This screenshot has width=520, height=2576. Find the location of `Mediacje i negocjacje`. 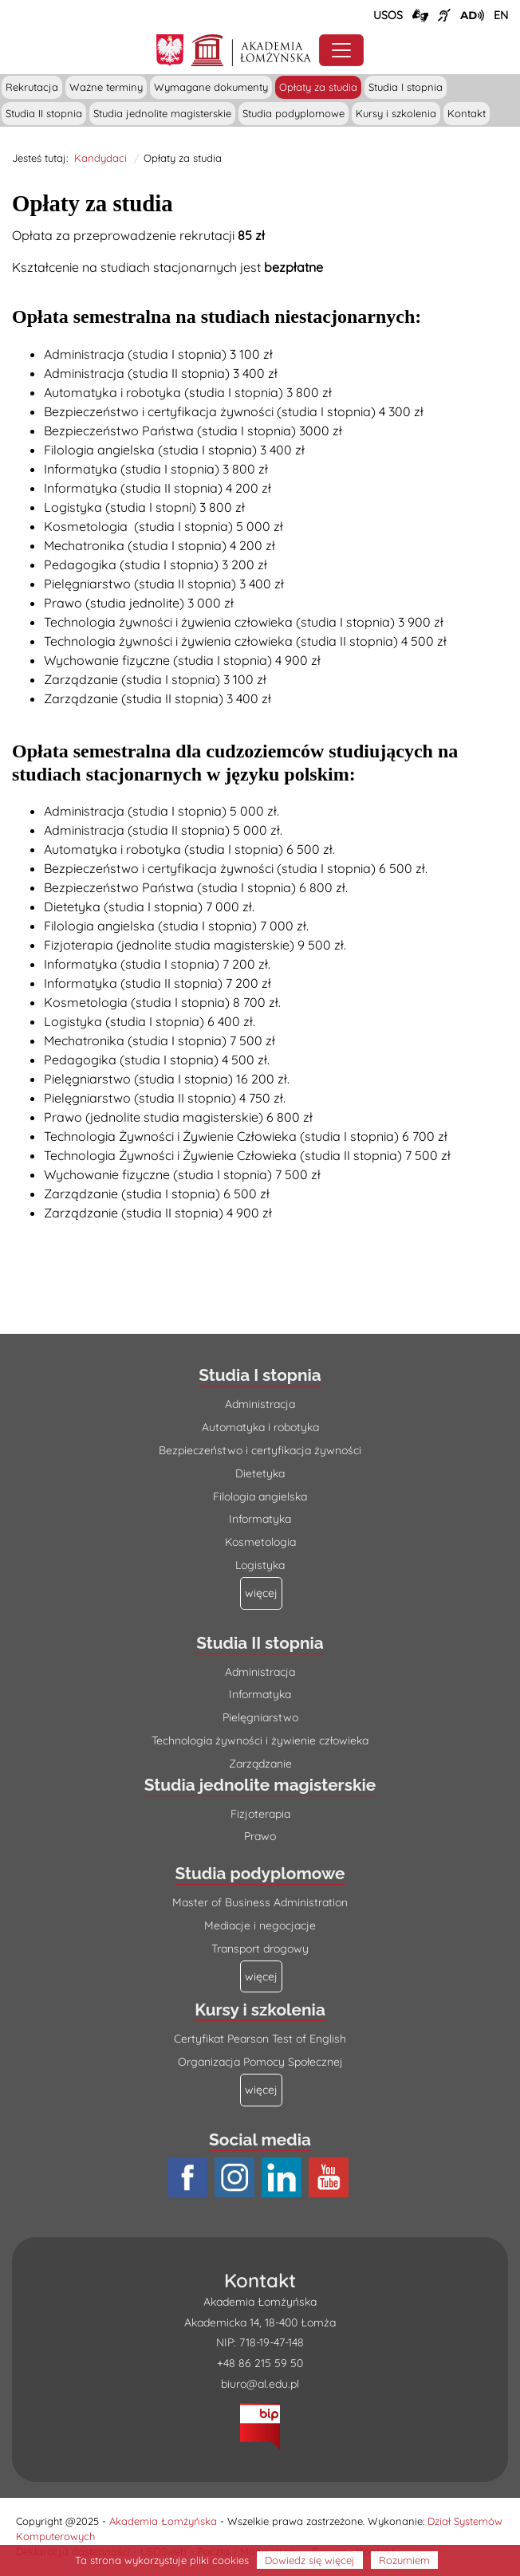

Mediacje i negocjacje is located at coordinates (260, 1925).